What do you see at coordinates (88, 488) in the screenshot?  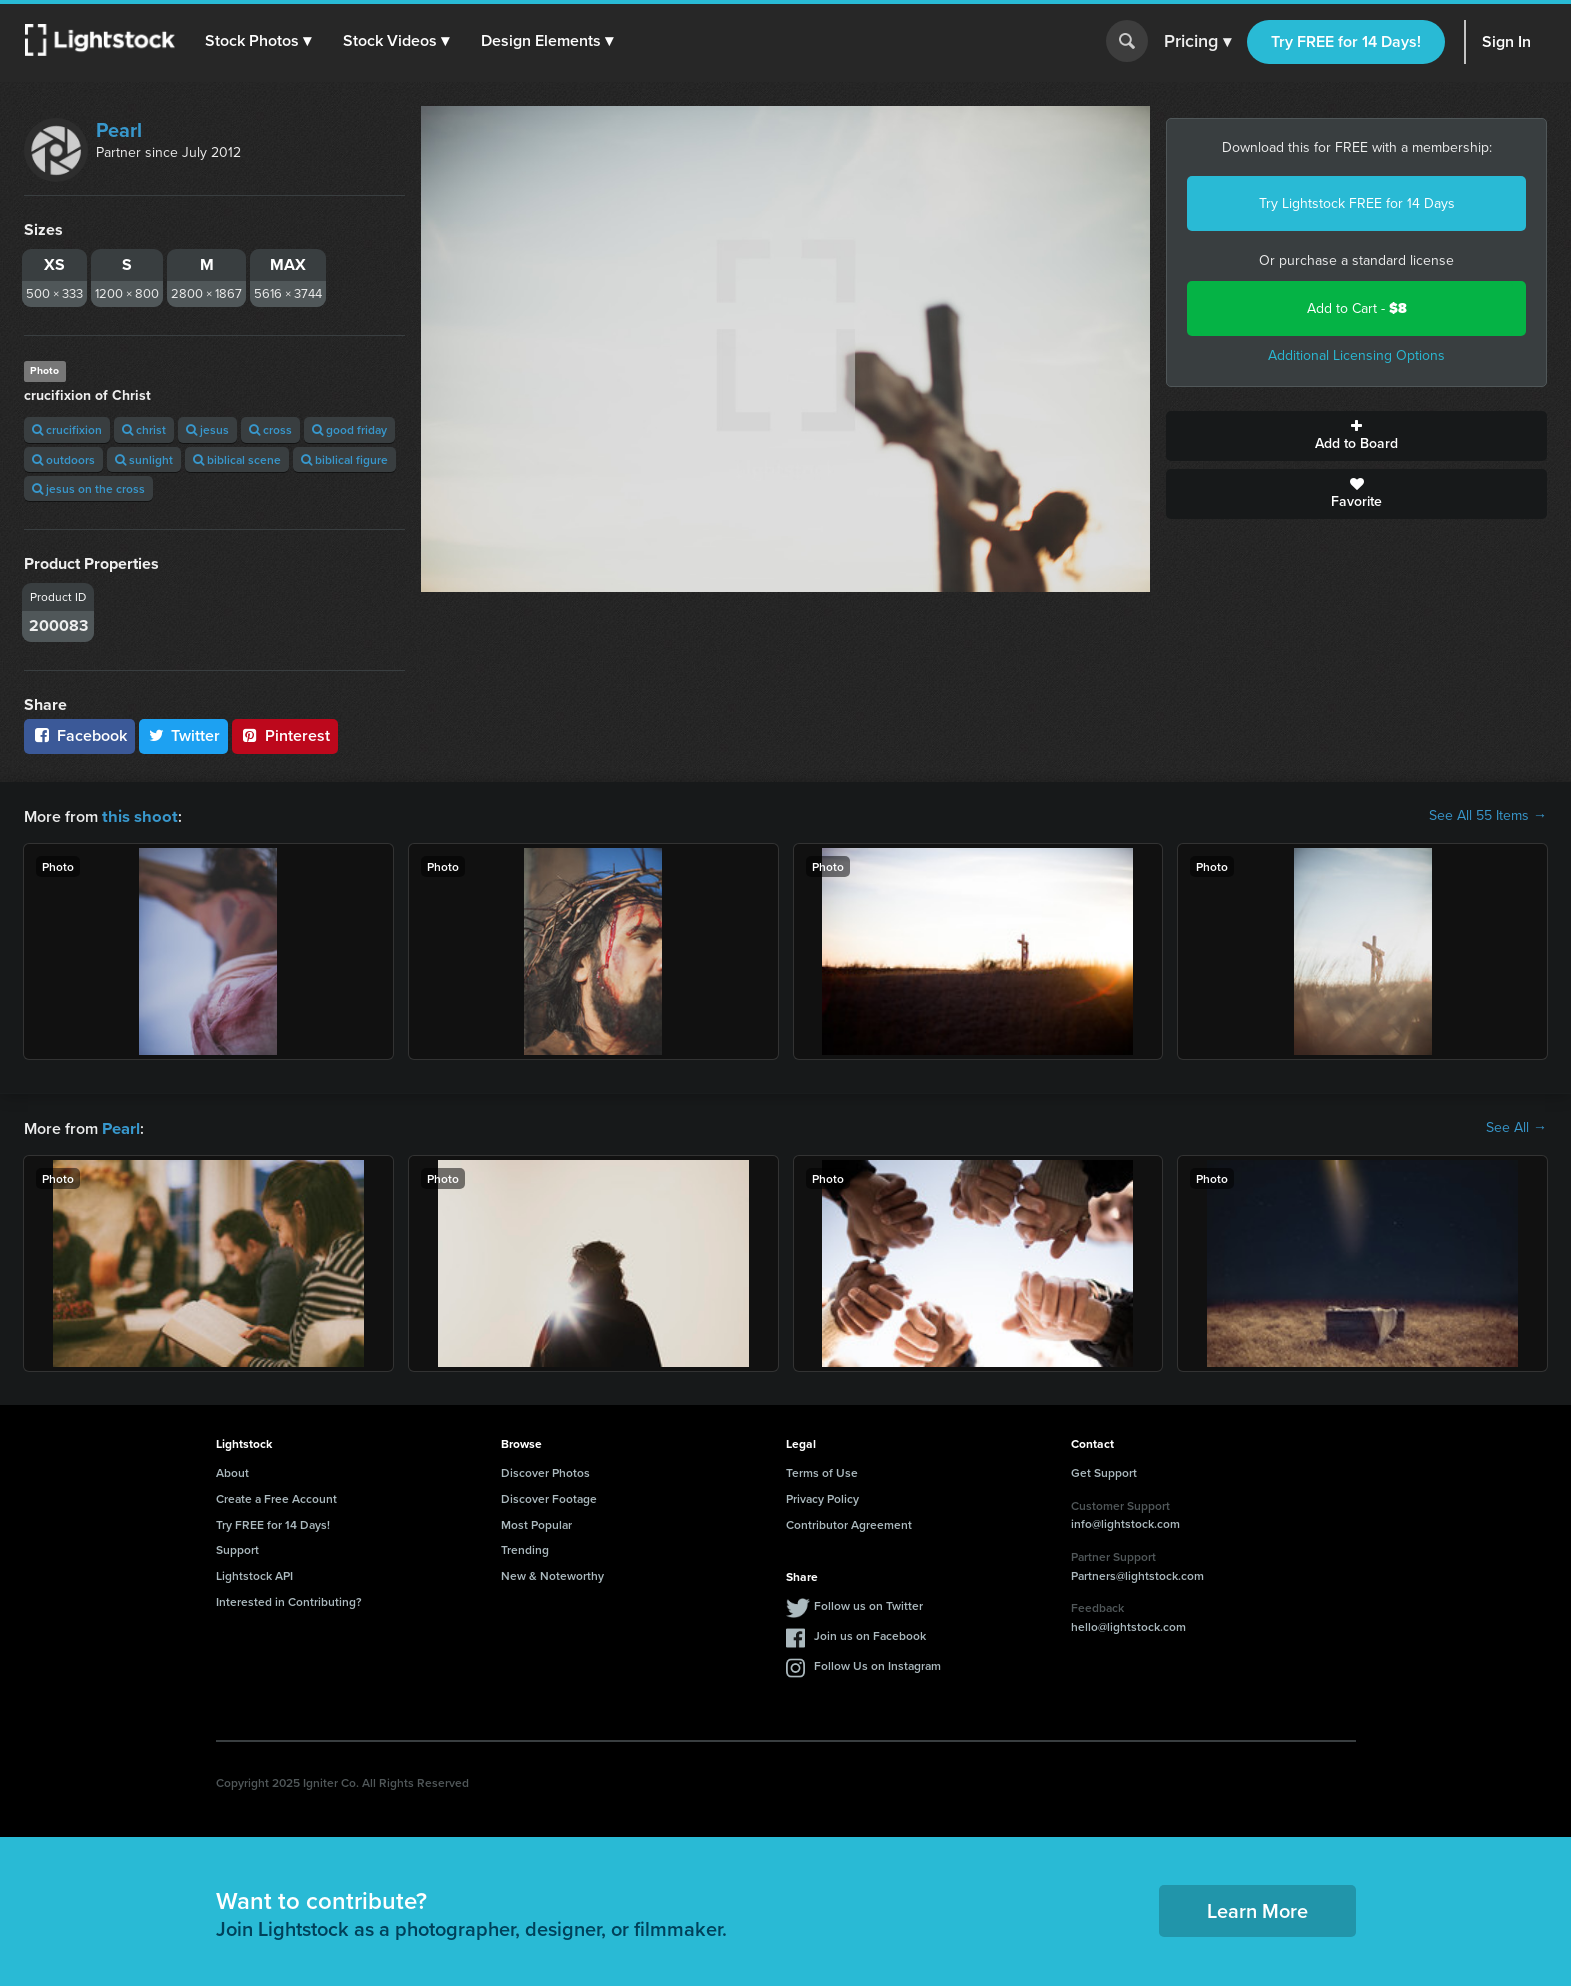 I see `jesus on the cross` at bounding box center [88, 488].